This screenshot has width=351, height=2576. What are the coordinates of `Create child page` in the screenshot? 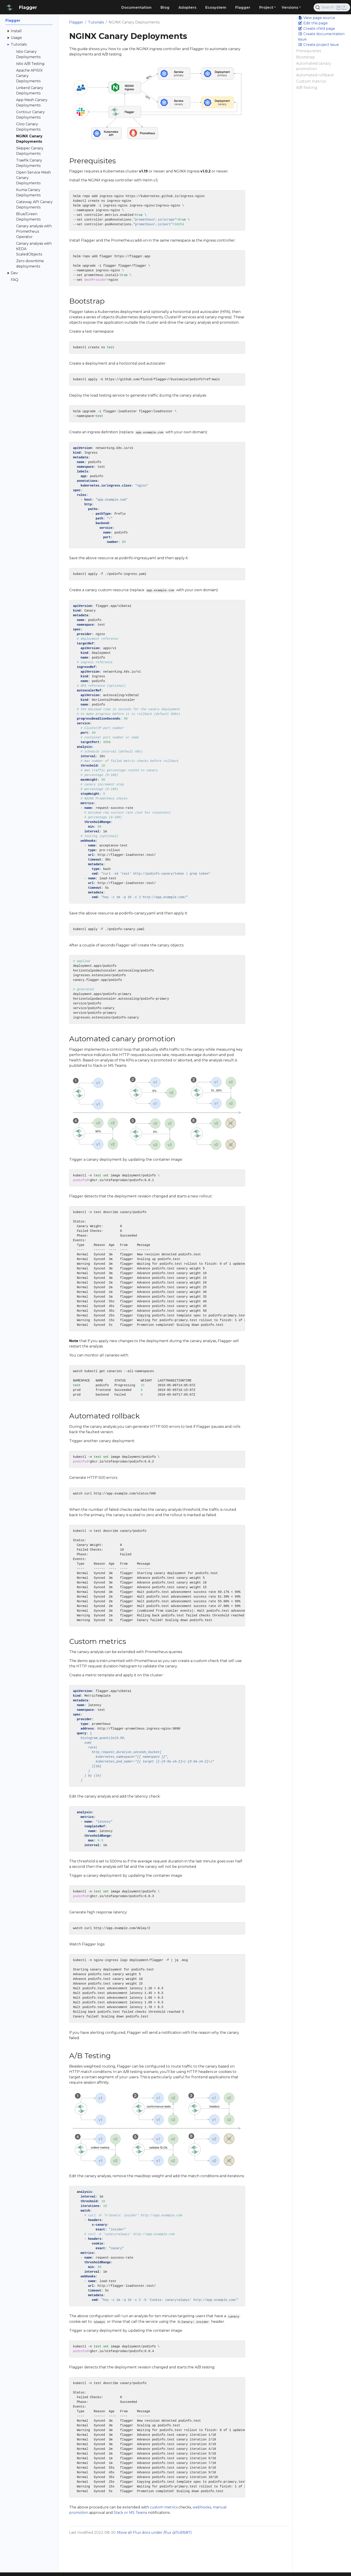 It's located at (316, 28).